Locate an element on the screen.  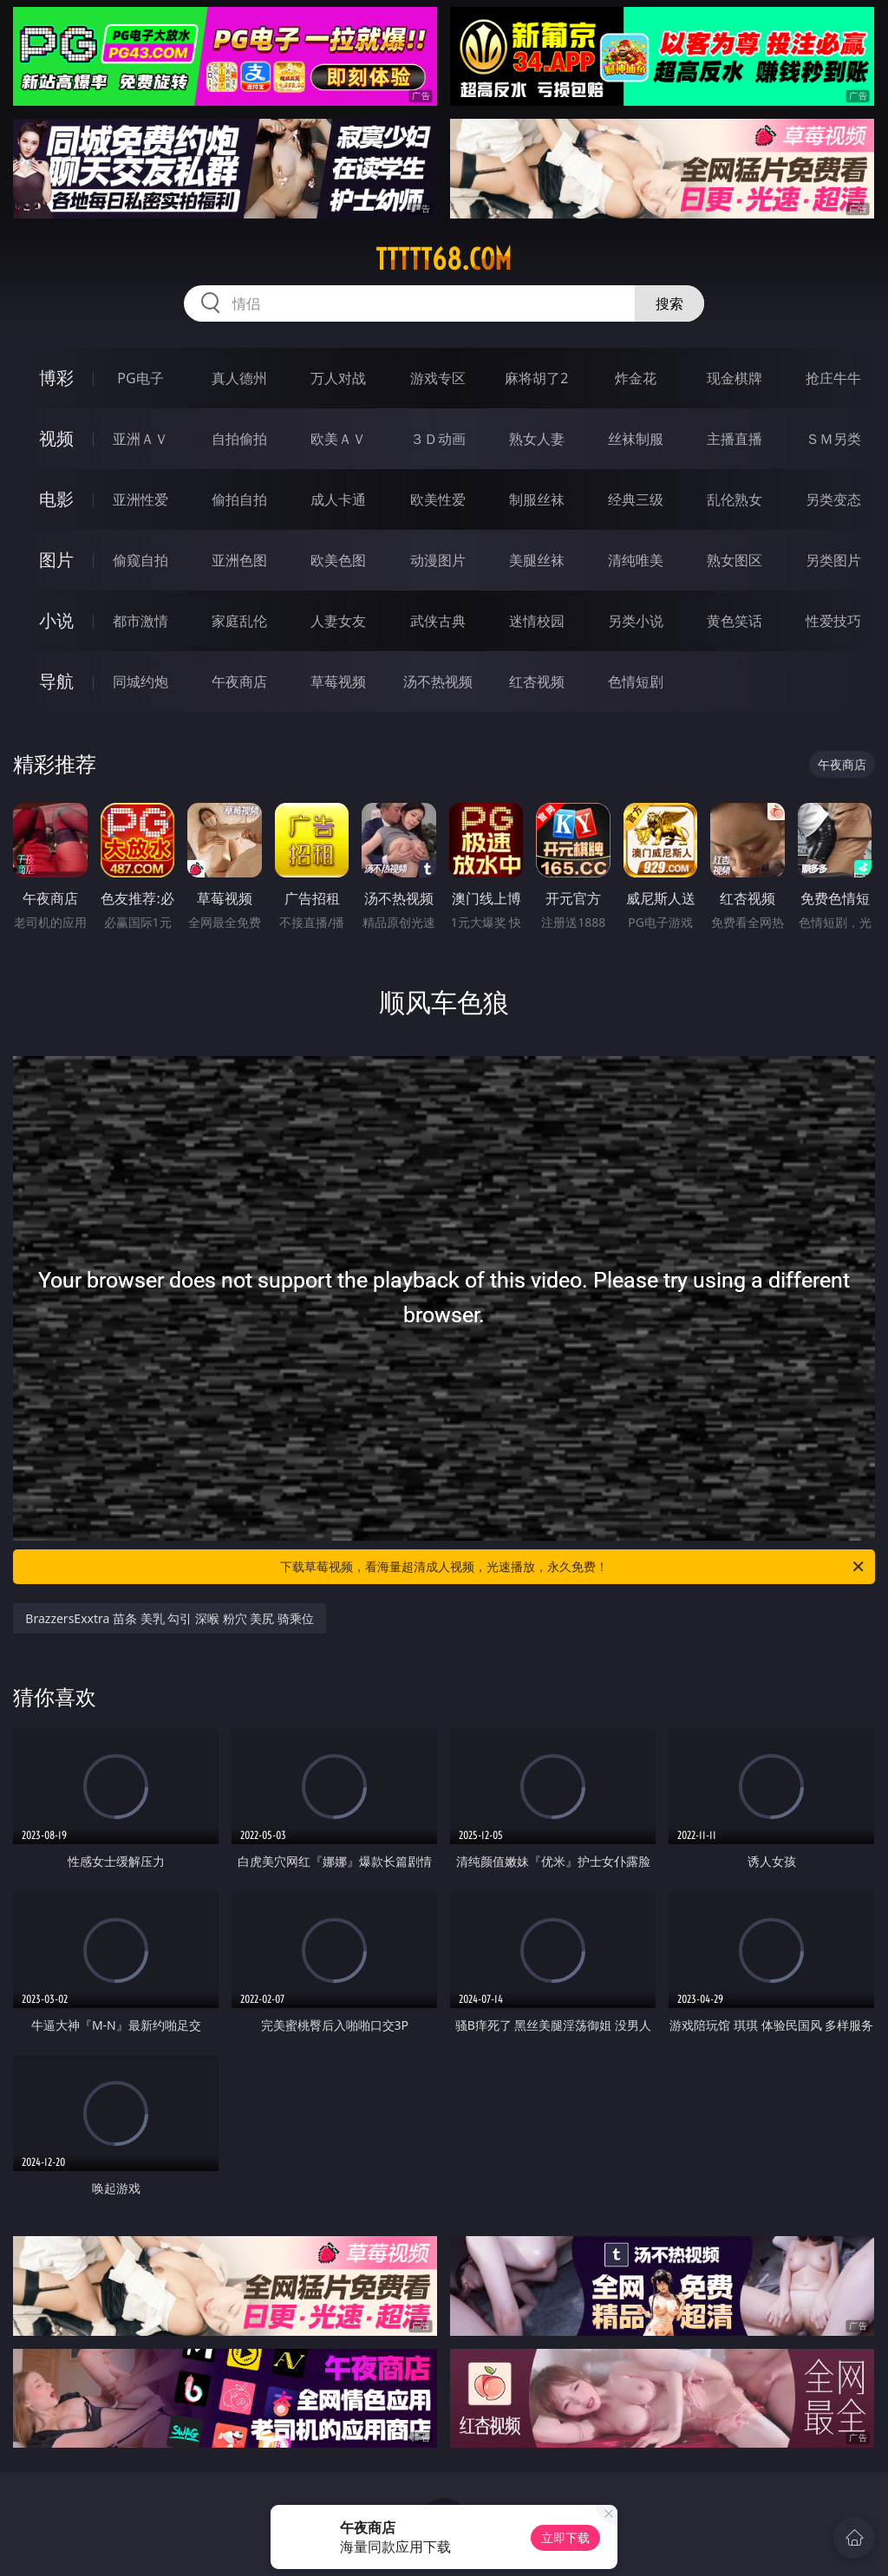
欧美ＡＶ is located at coordinates (338, 438).